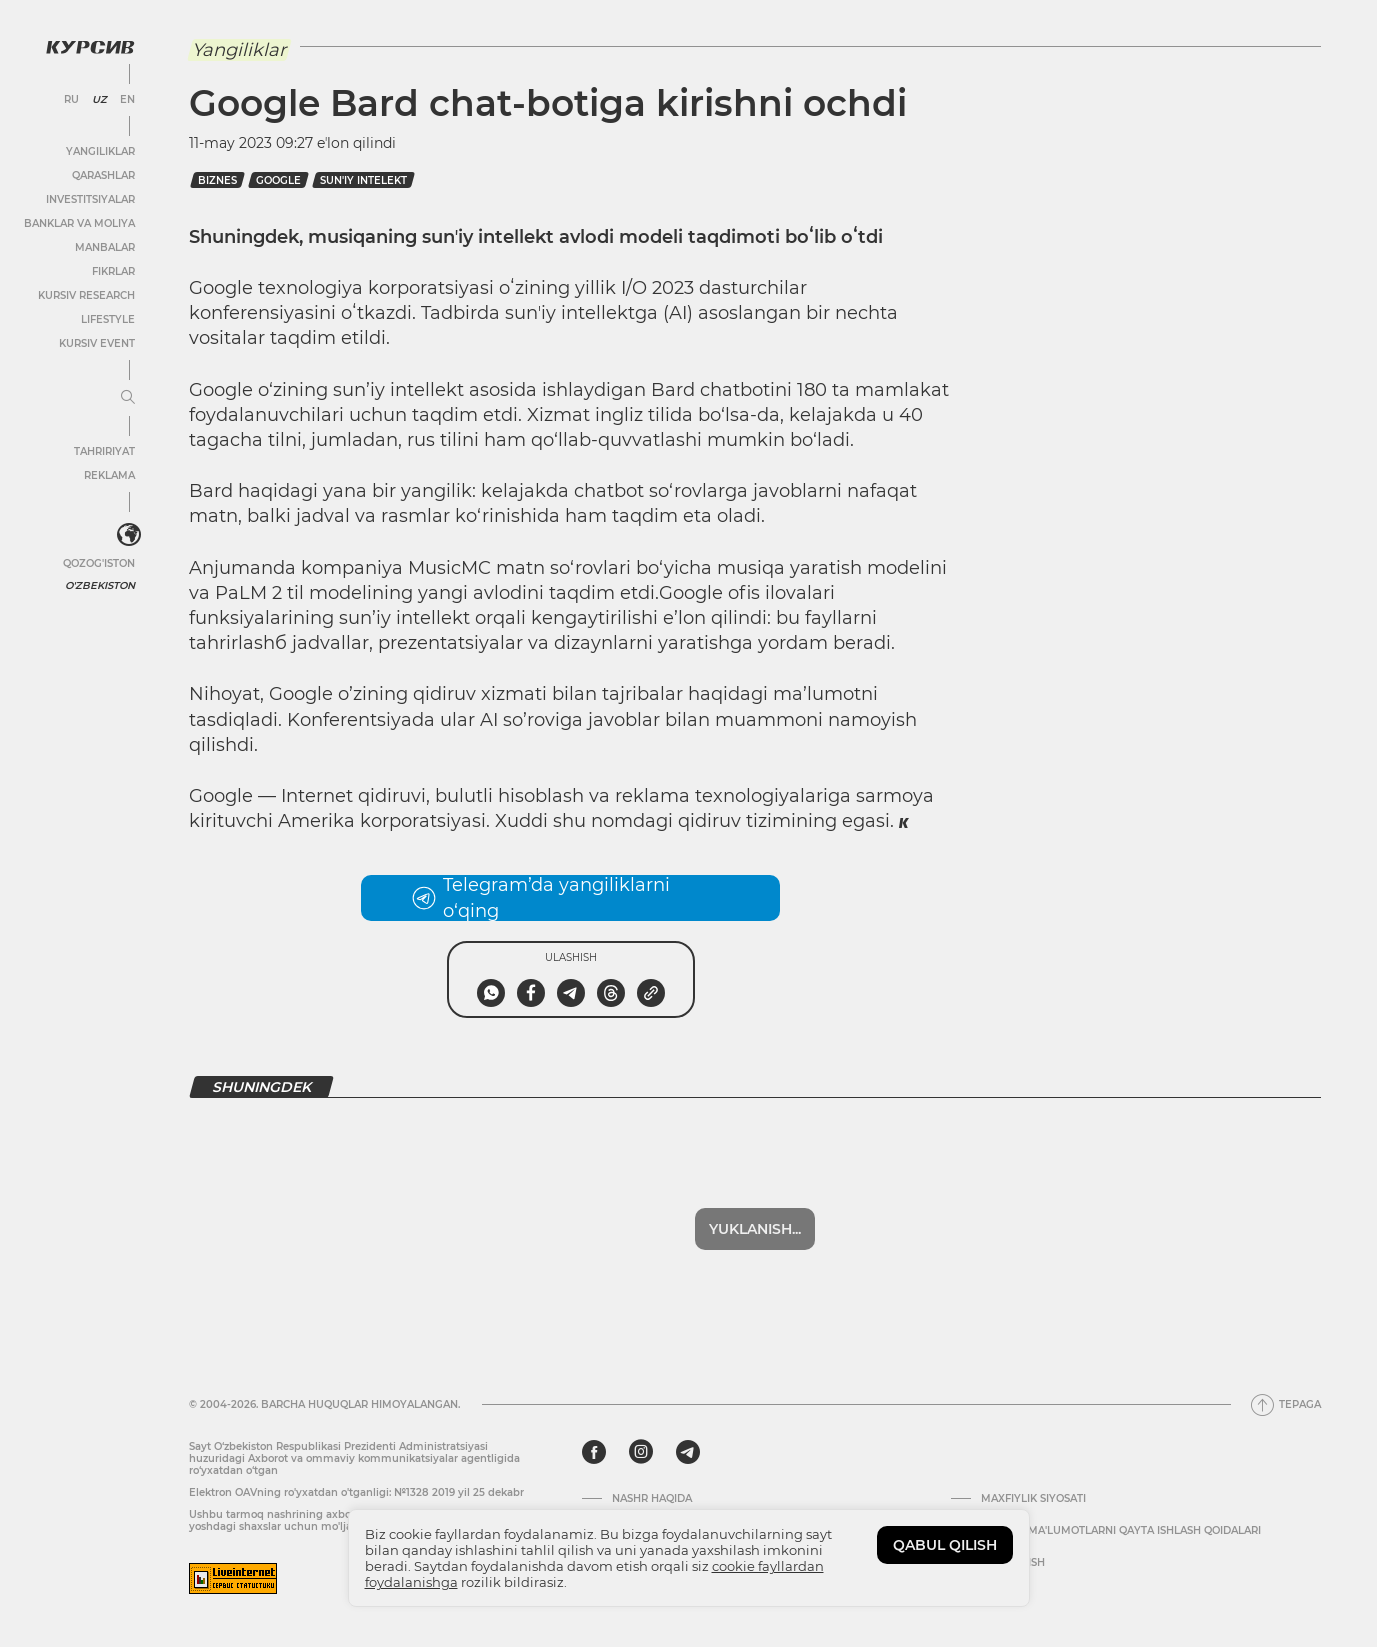 This screenshot has width=1377, height=1647. What do you see at coordinates (90, 47) in the screenshot?
I see `[Kursiv Logosi]` at bounding box center [90, 47].